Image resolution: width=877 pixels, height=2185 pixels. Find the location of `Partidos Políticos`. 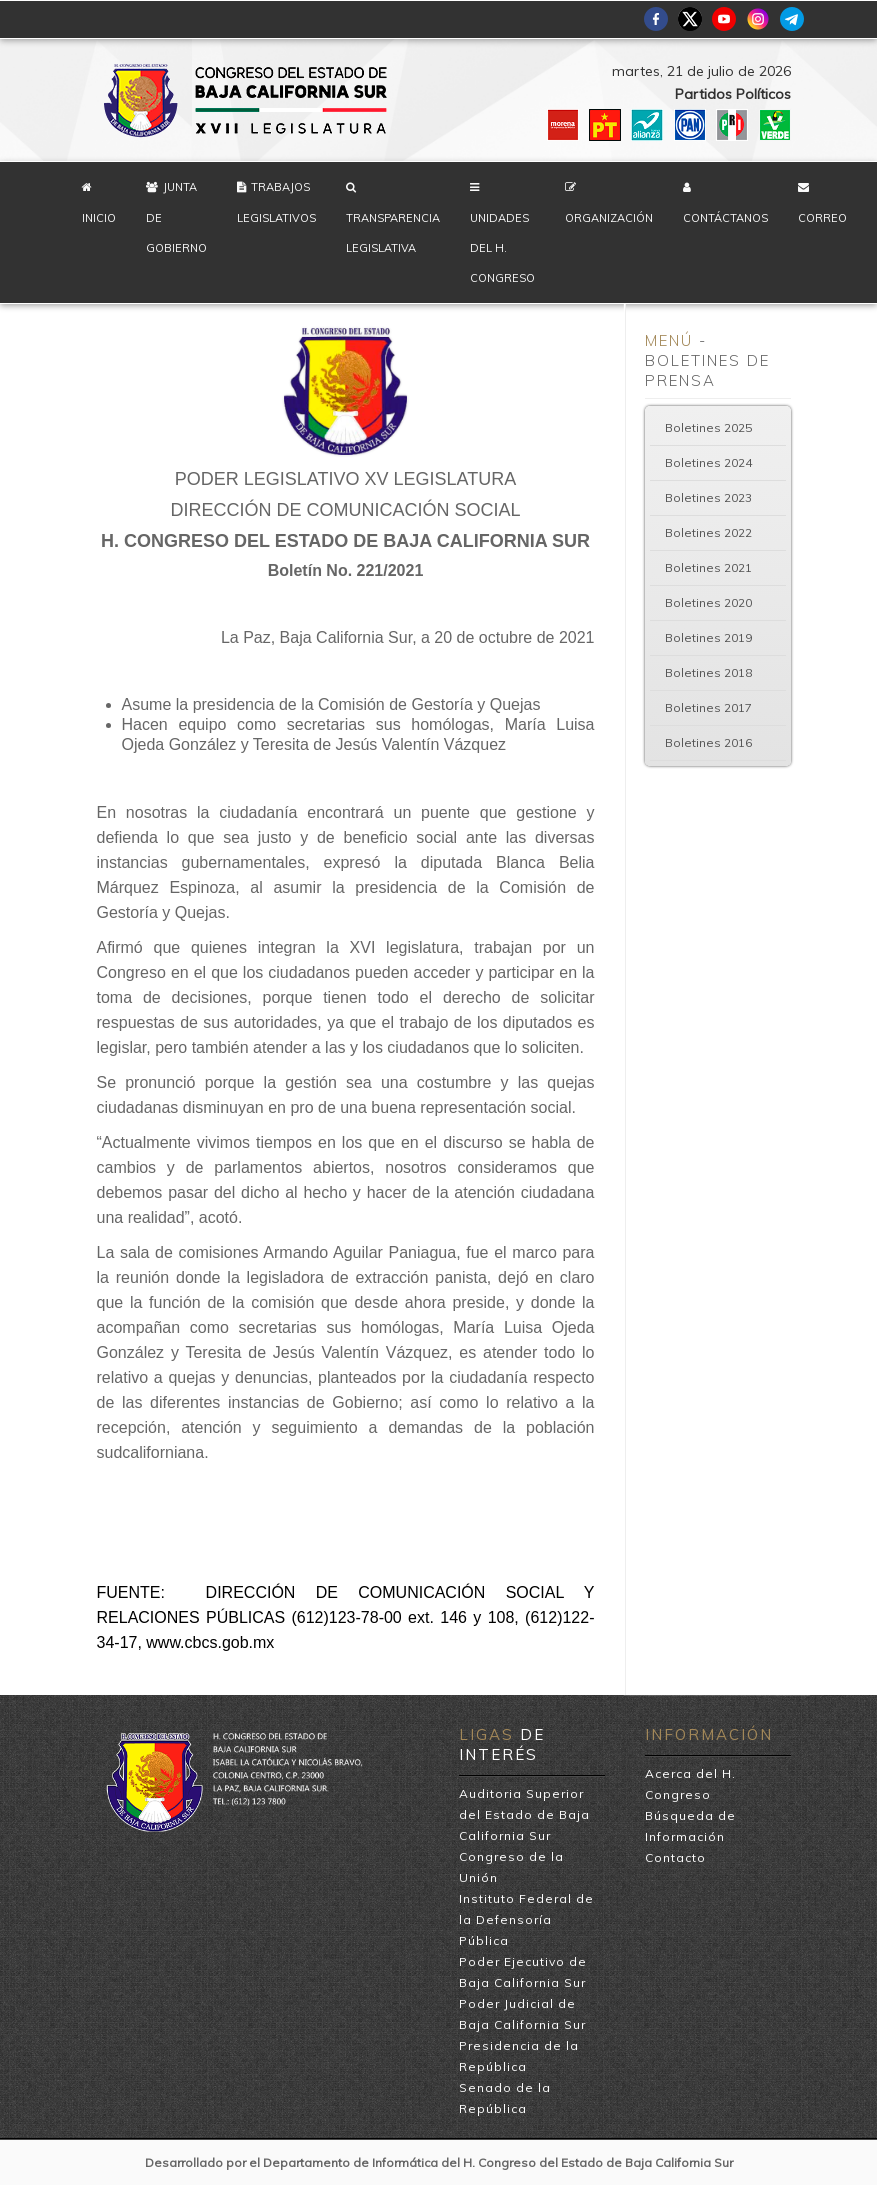

Partidos Políticos is located at coordinates (733, 94).